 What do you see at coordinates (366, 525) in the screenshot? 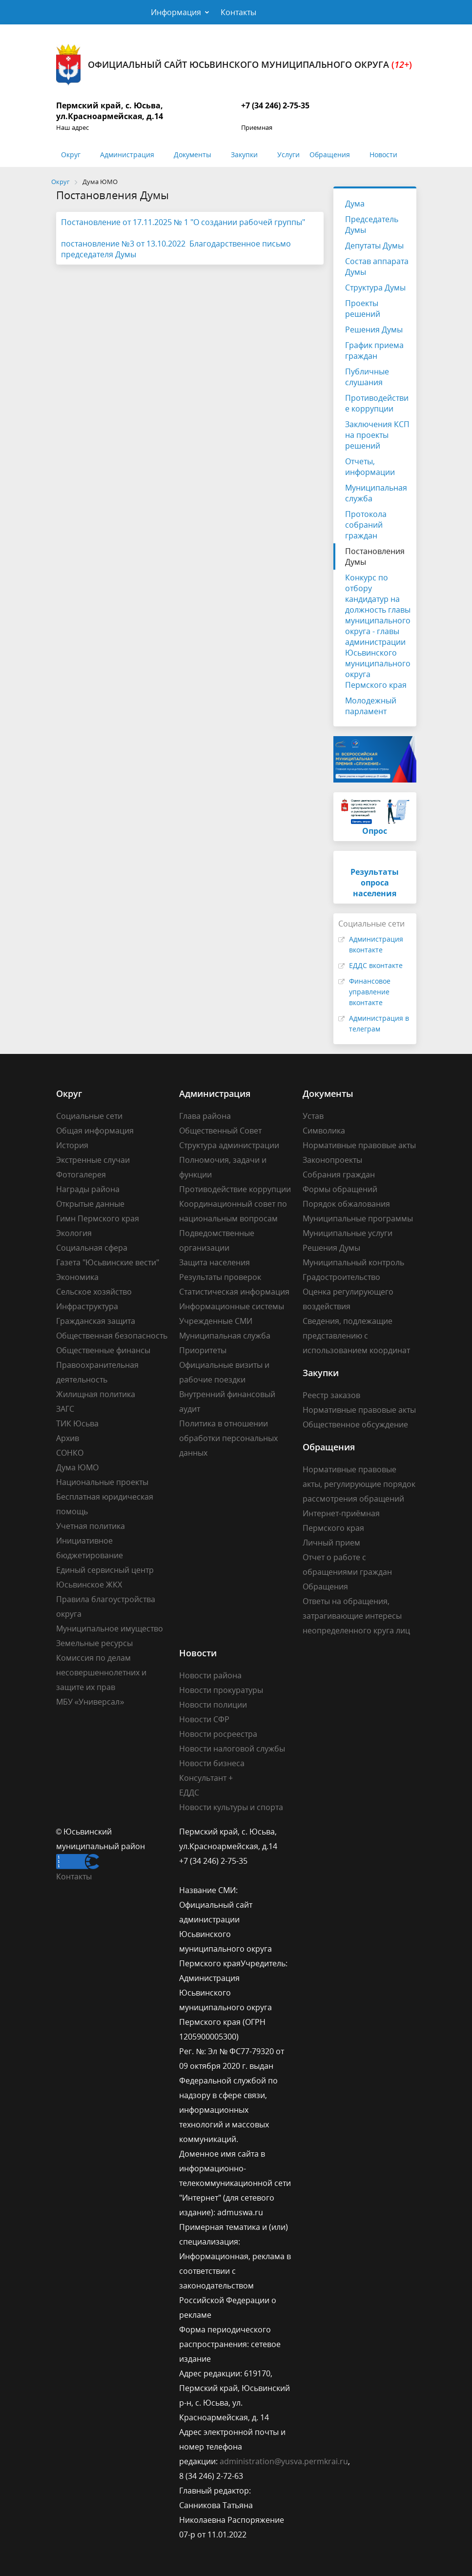
I see `Протокола собраний граждан` at bounding box center [366, 525].